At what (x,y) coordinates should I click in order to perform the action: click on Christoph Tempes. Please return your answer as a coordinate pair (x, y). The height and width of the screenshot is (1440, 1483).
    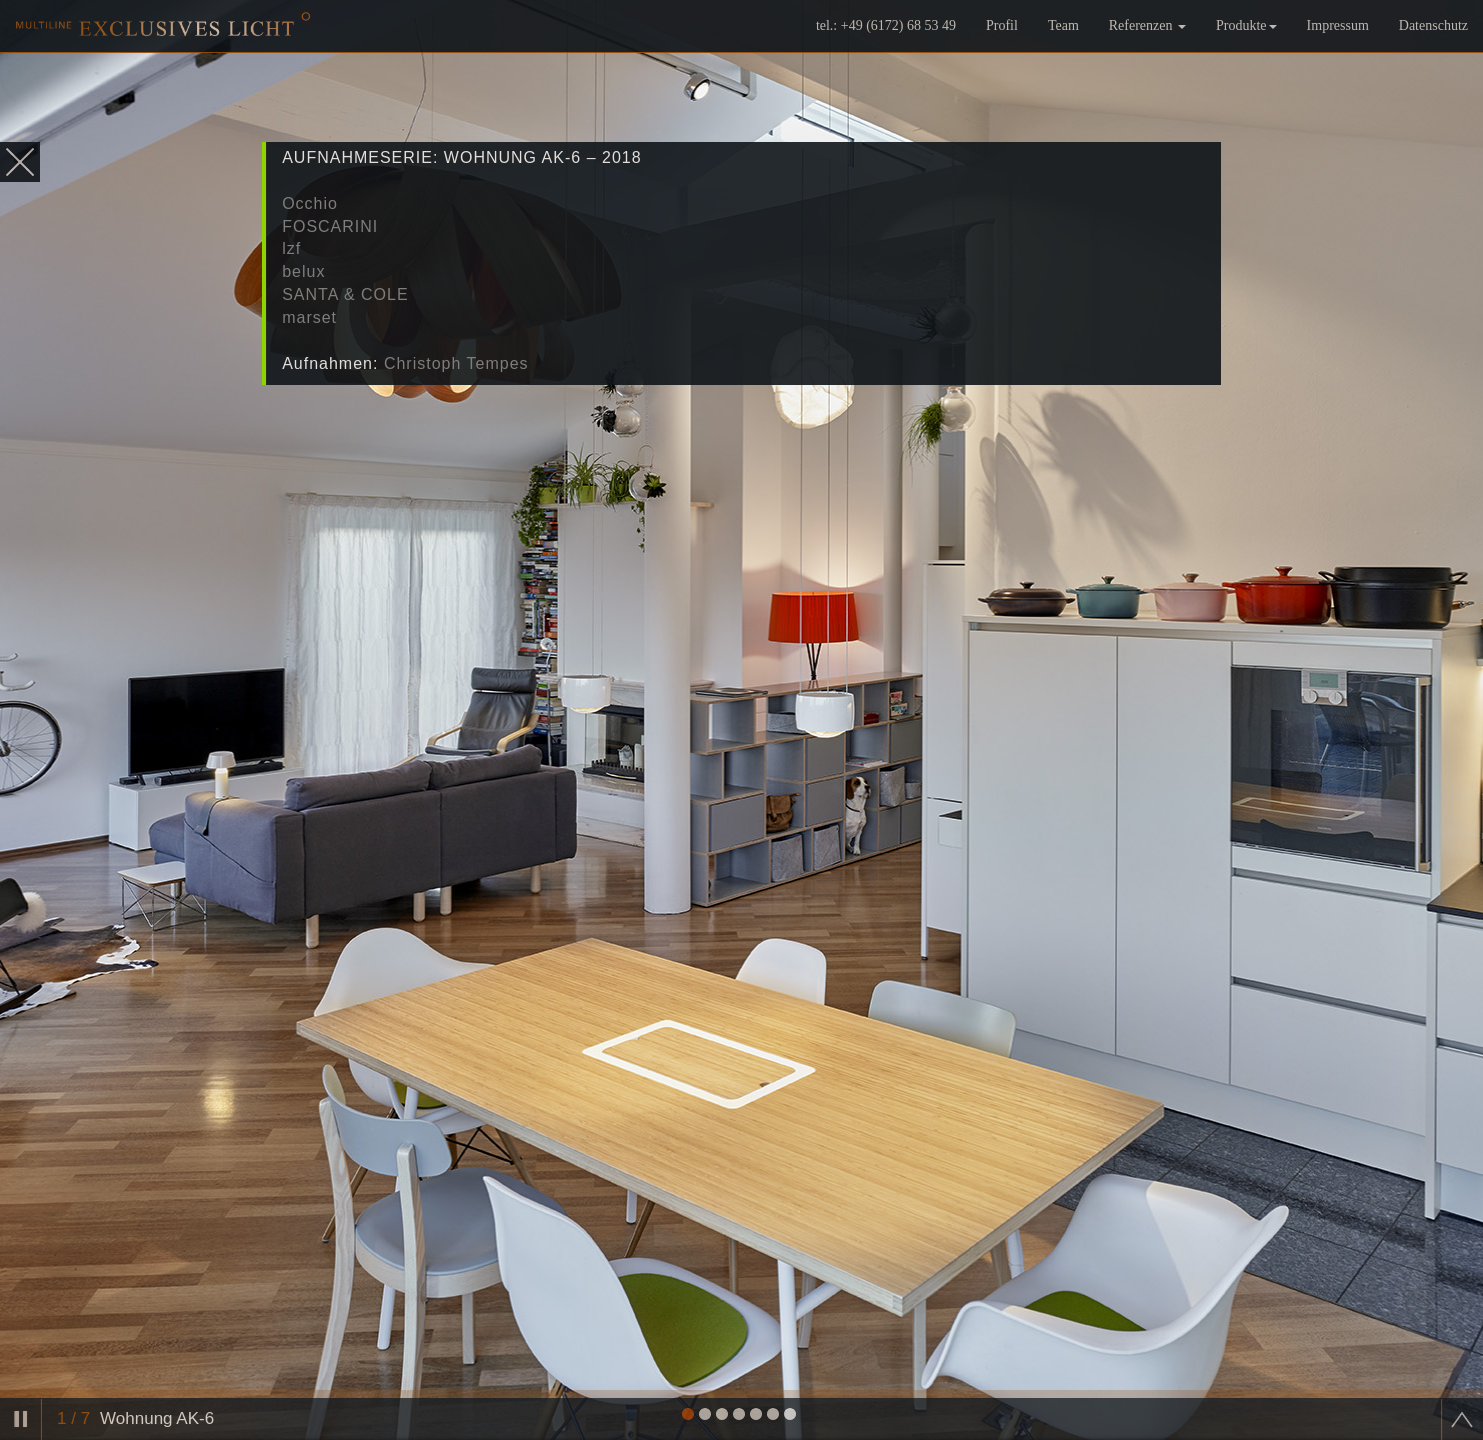
    Looking at the image, I should click on (456, 363).